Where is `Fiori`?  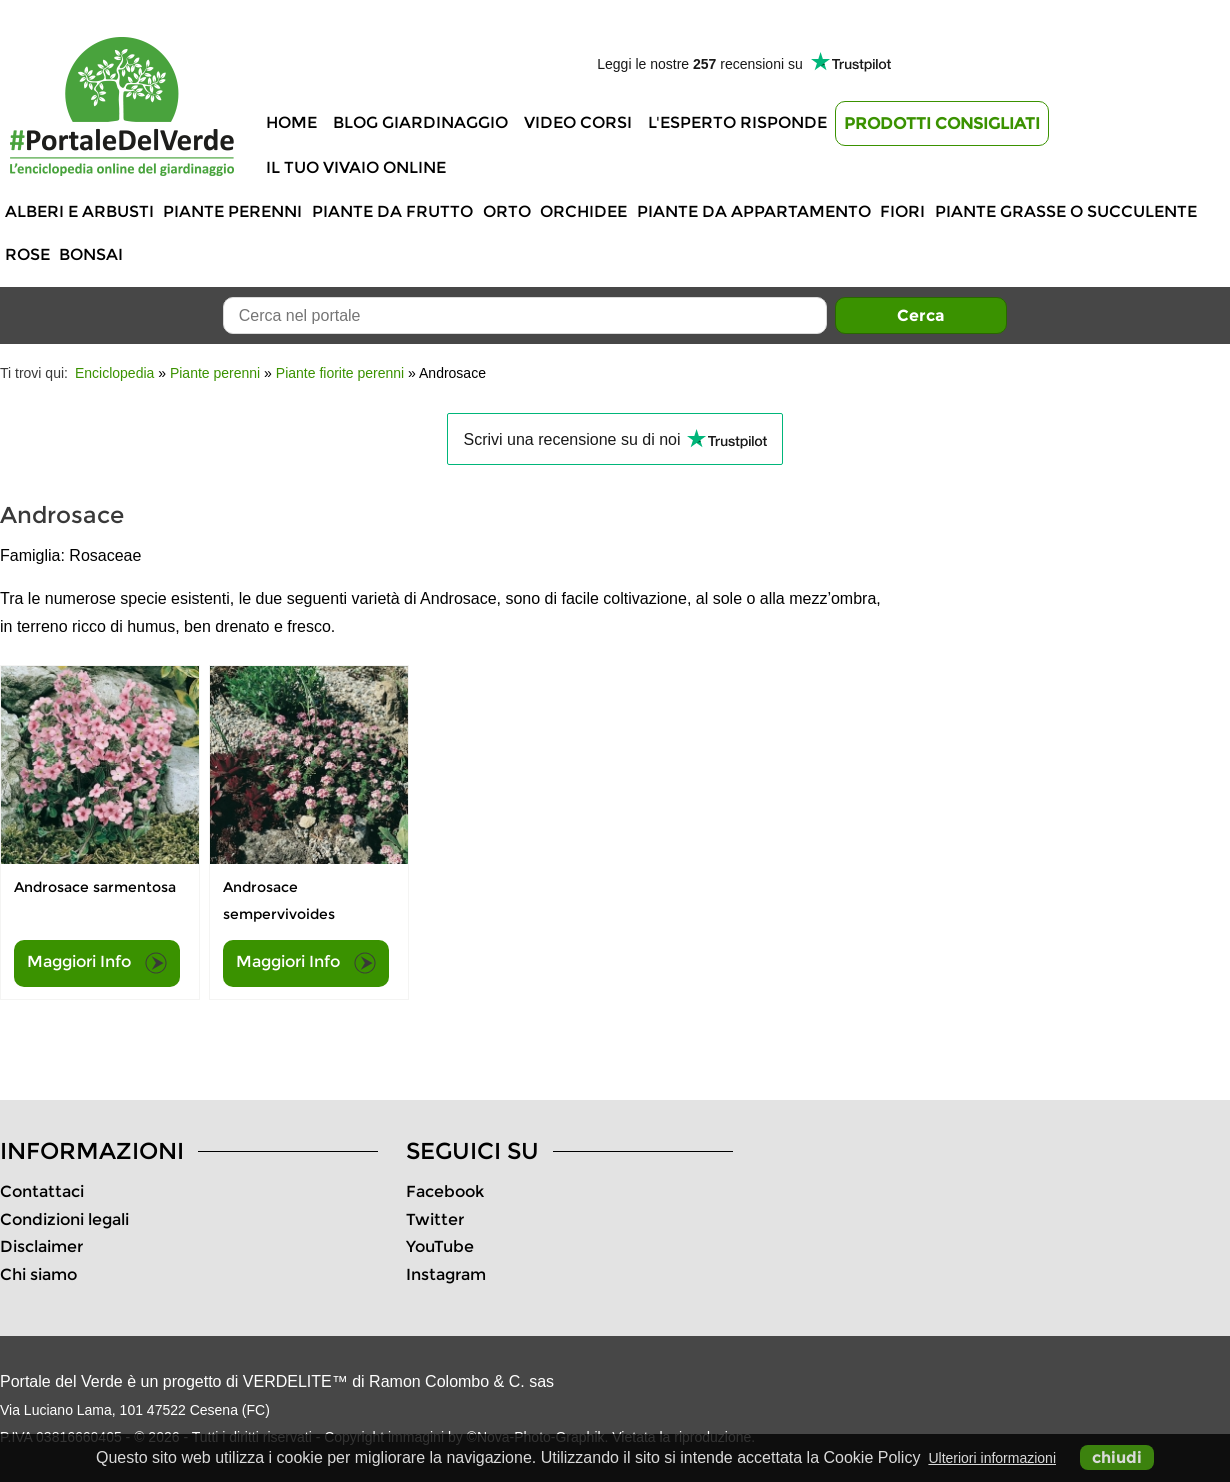
Fiori is located at coordinates (902, 211).